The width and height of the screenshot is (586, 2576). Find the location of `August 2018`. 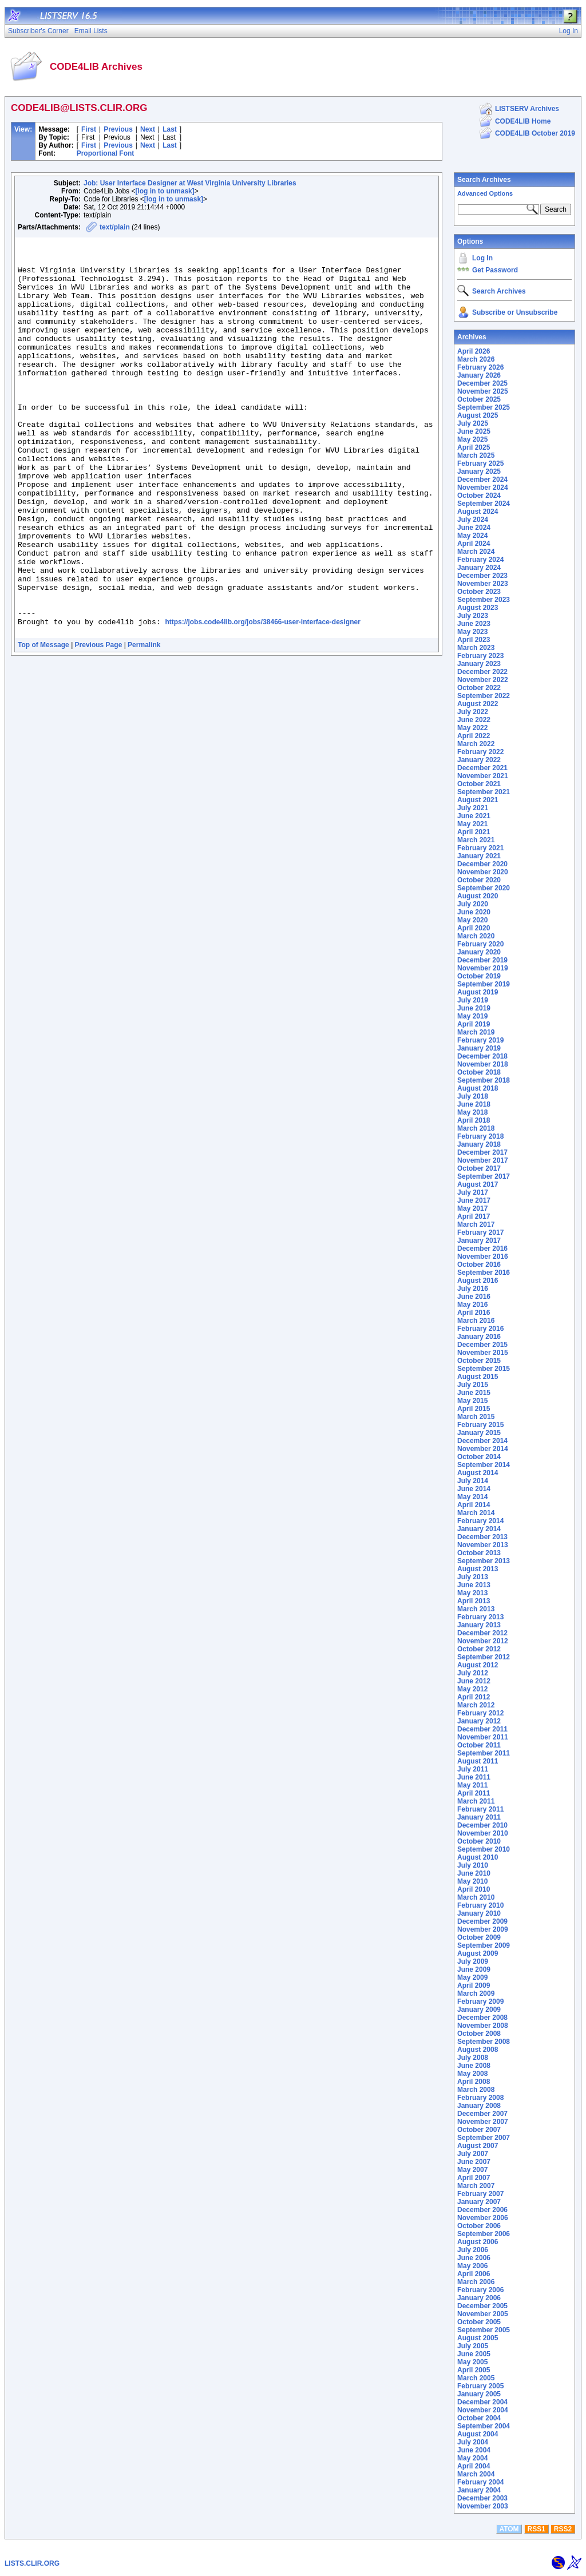

August 2018 is located at coordinates (477, 1088).